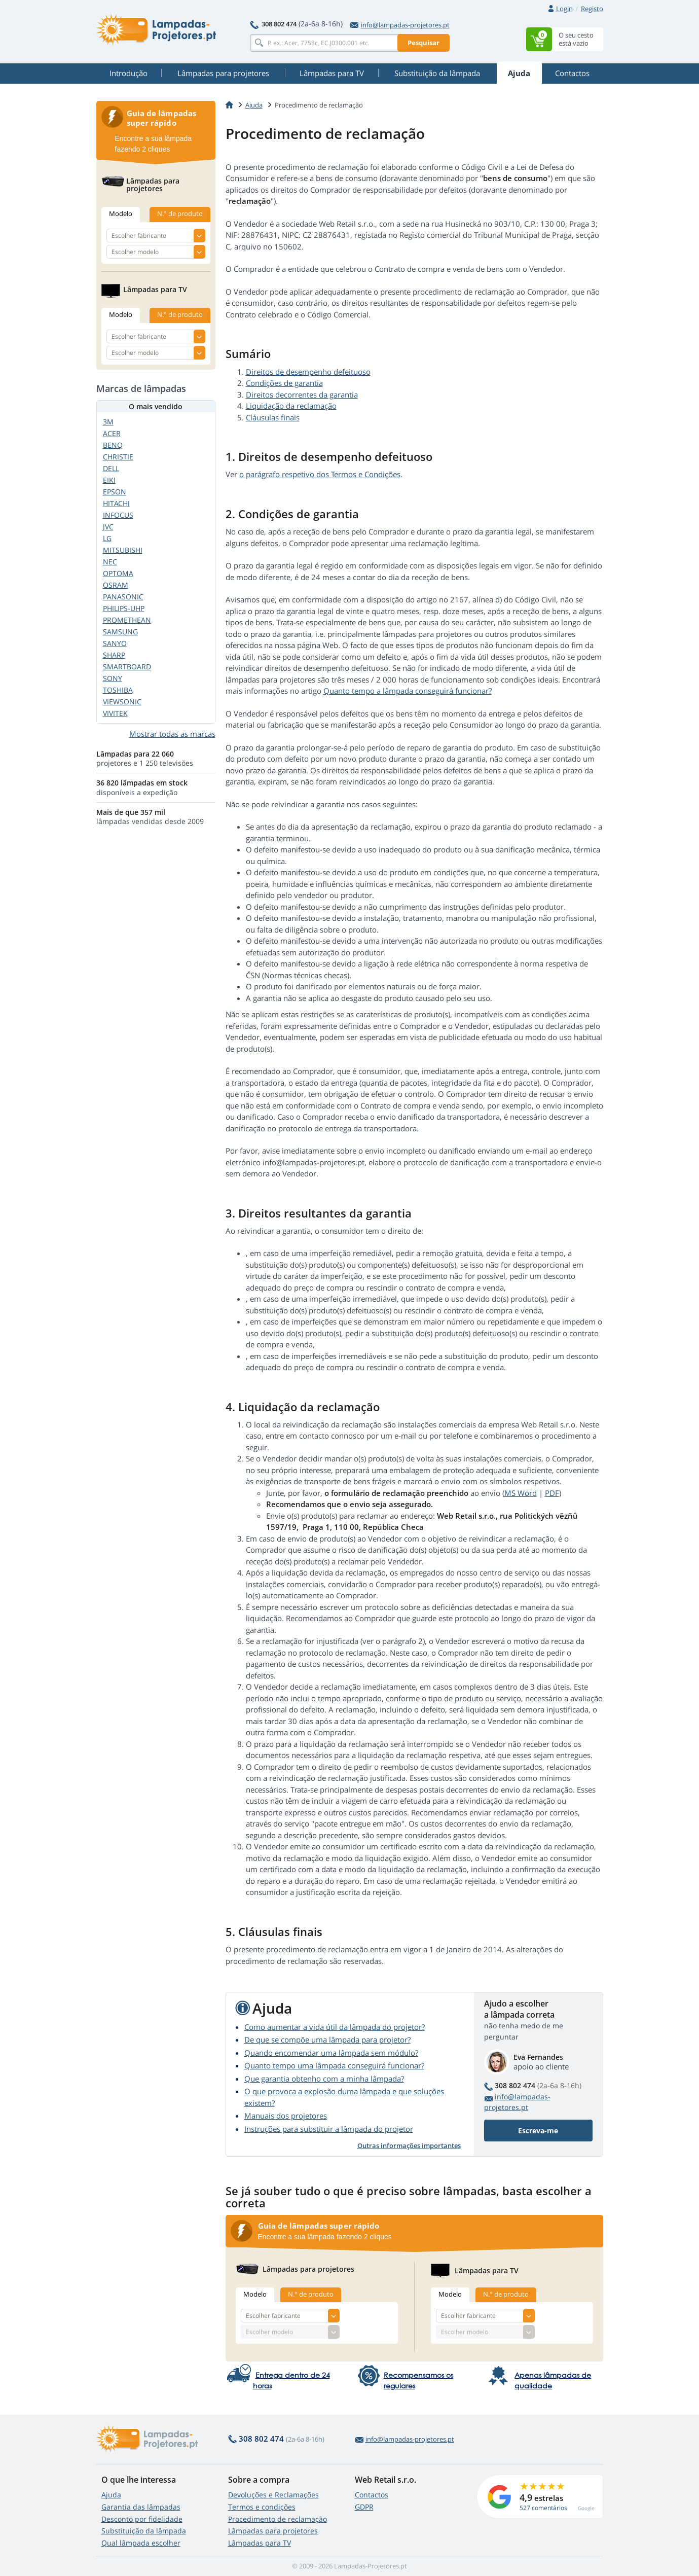 This screenshot has width=699, height=2576. What do you see at coordinates (423, 42) in the screenshot?
I see `Pesquisar` at bounding box center [423, 42].